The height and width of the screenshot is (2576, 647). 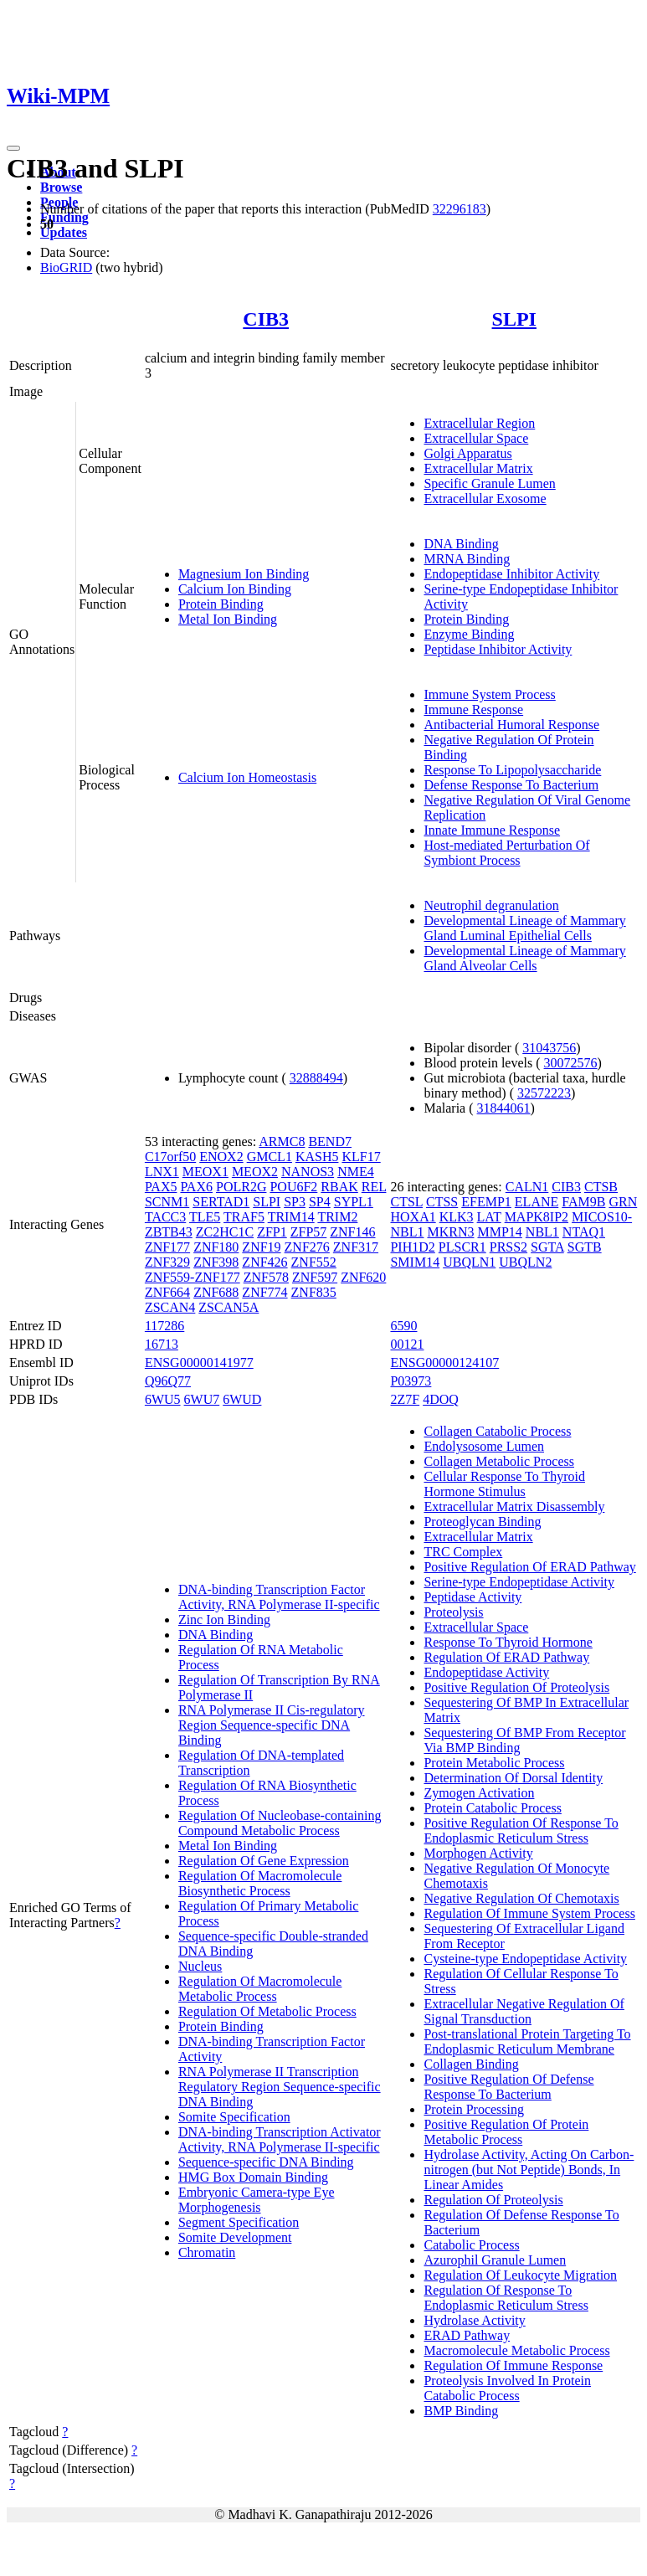 What do you see at coordinates (506, 2132) in the screenshot?
I see `Positive Regulation Of Protein Metabolic Process` at bounding box center [506, 2132].